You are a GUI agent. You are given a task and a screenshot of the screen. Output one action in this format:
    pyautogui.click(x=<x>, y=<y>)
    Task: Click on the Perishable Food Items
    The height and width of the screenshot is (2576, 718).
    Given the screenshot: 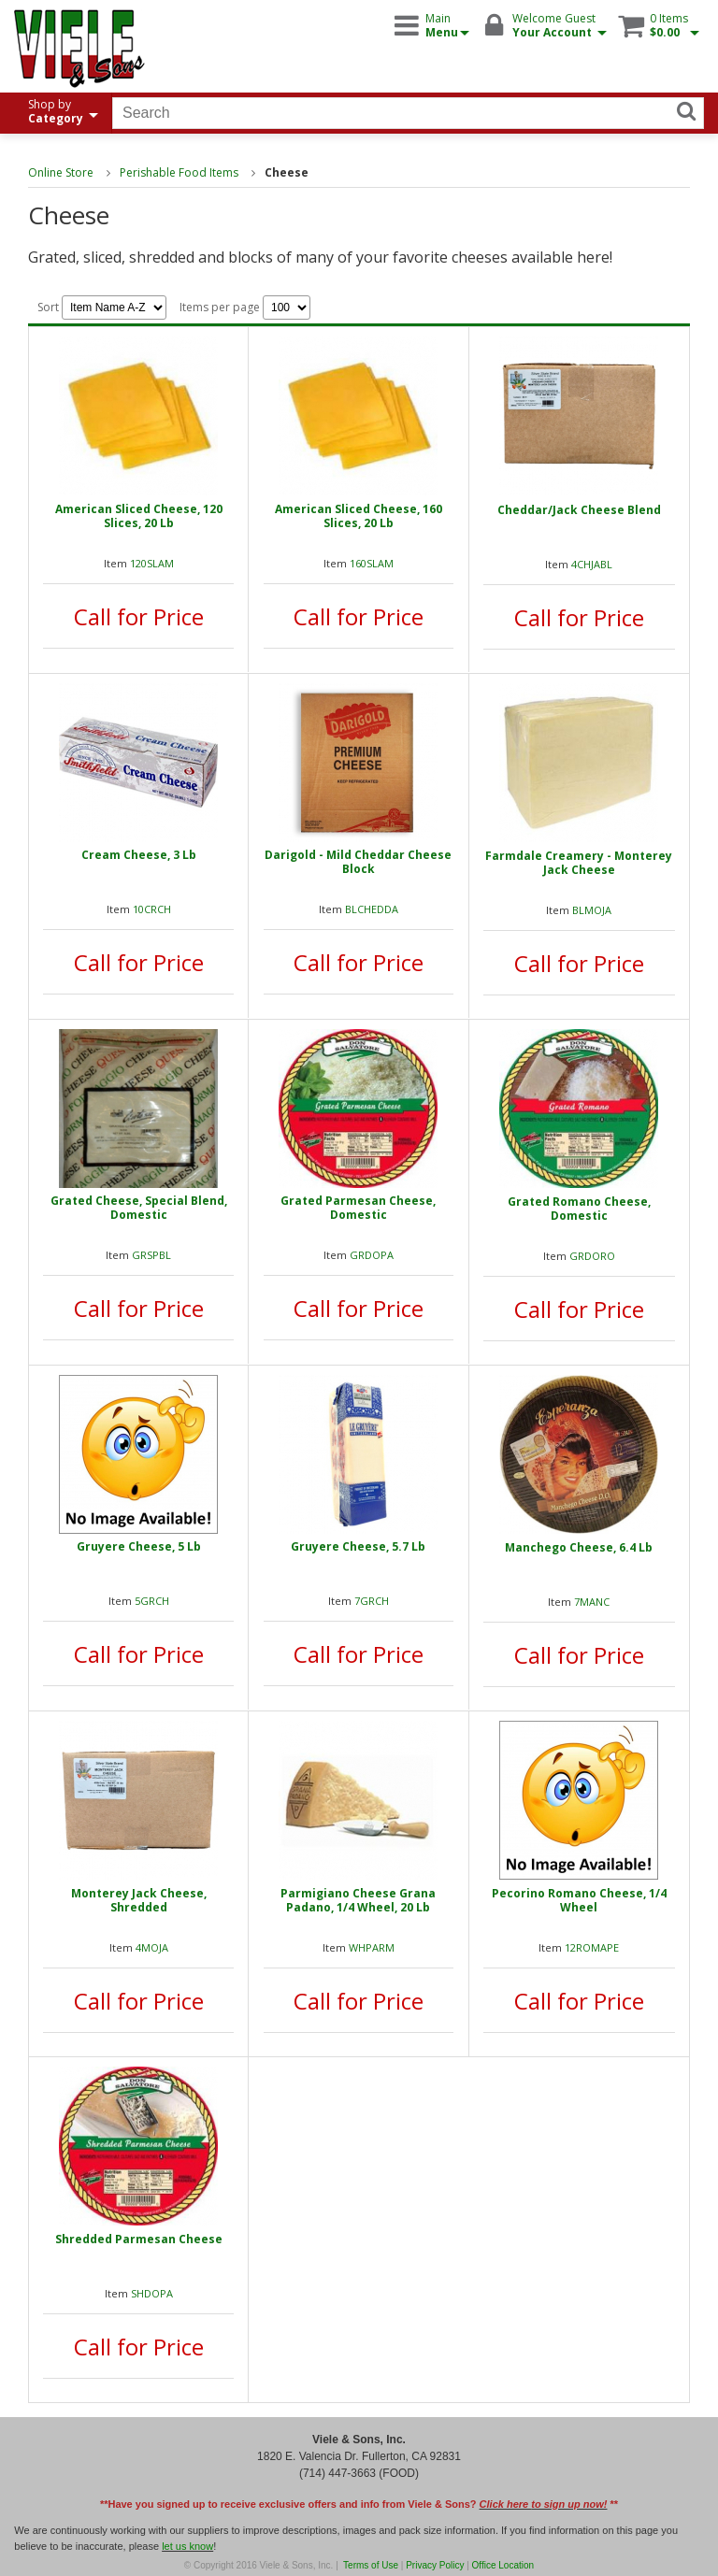 What is the action you would take?
    pyautogui.click(x=179, y=172)
    